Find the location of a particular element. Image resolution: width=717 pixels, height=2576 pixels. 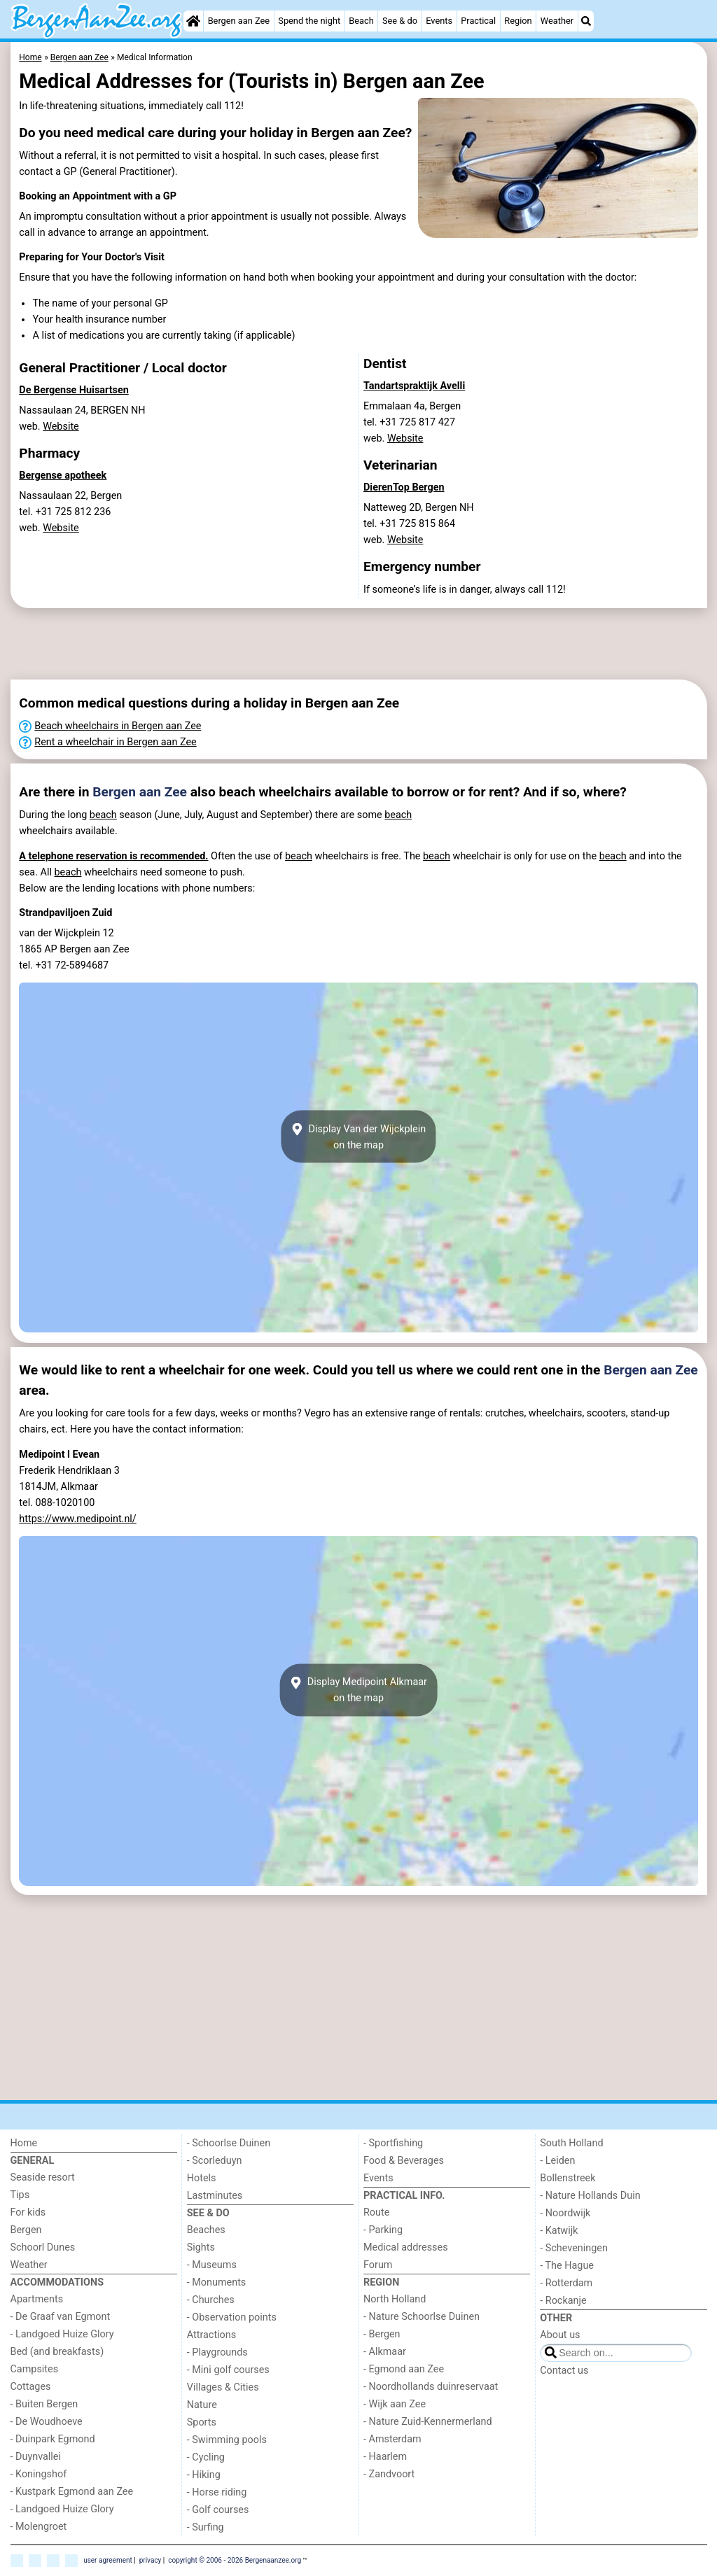

- Molengroet is located at coordinates (39, 2527).